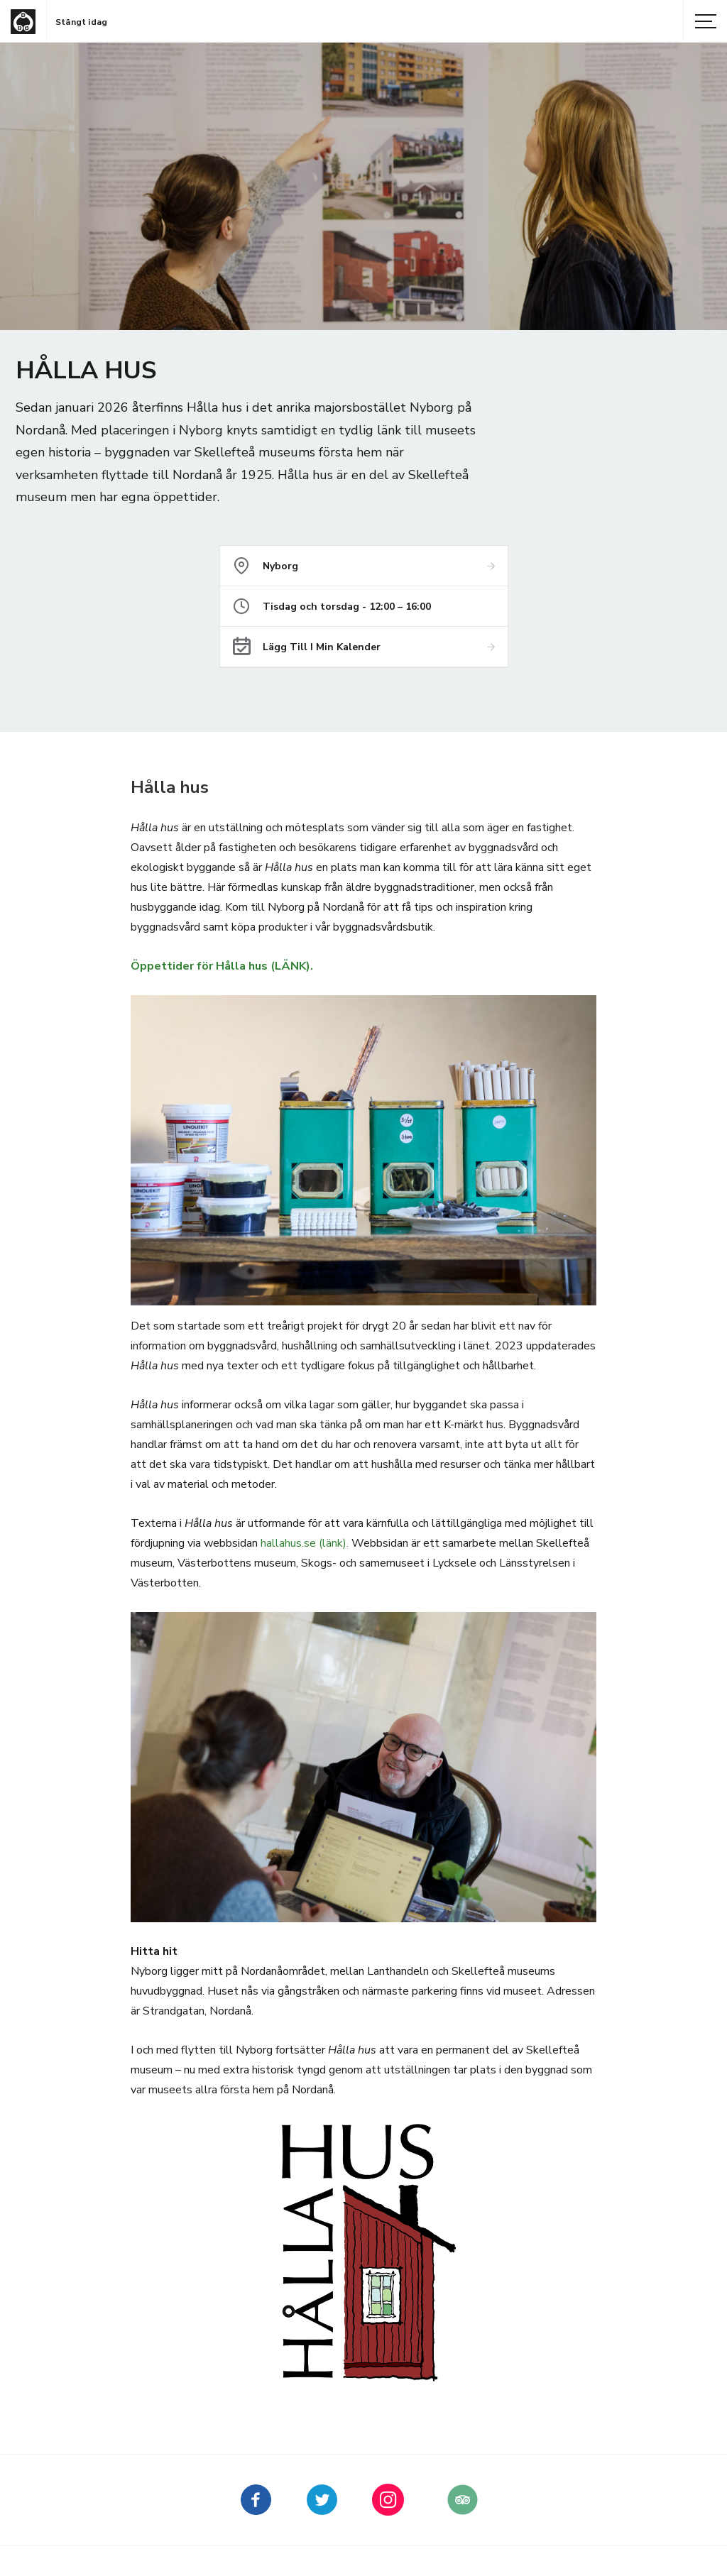  What do you see at coordinates (23, 21) in the screenshot?
I see `[Gå till startsida]` at bounding box center [23, 21].